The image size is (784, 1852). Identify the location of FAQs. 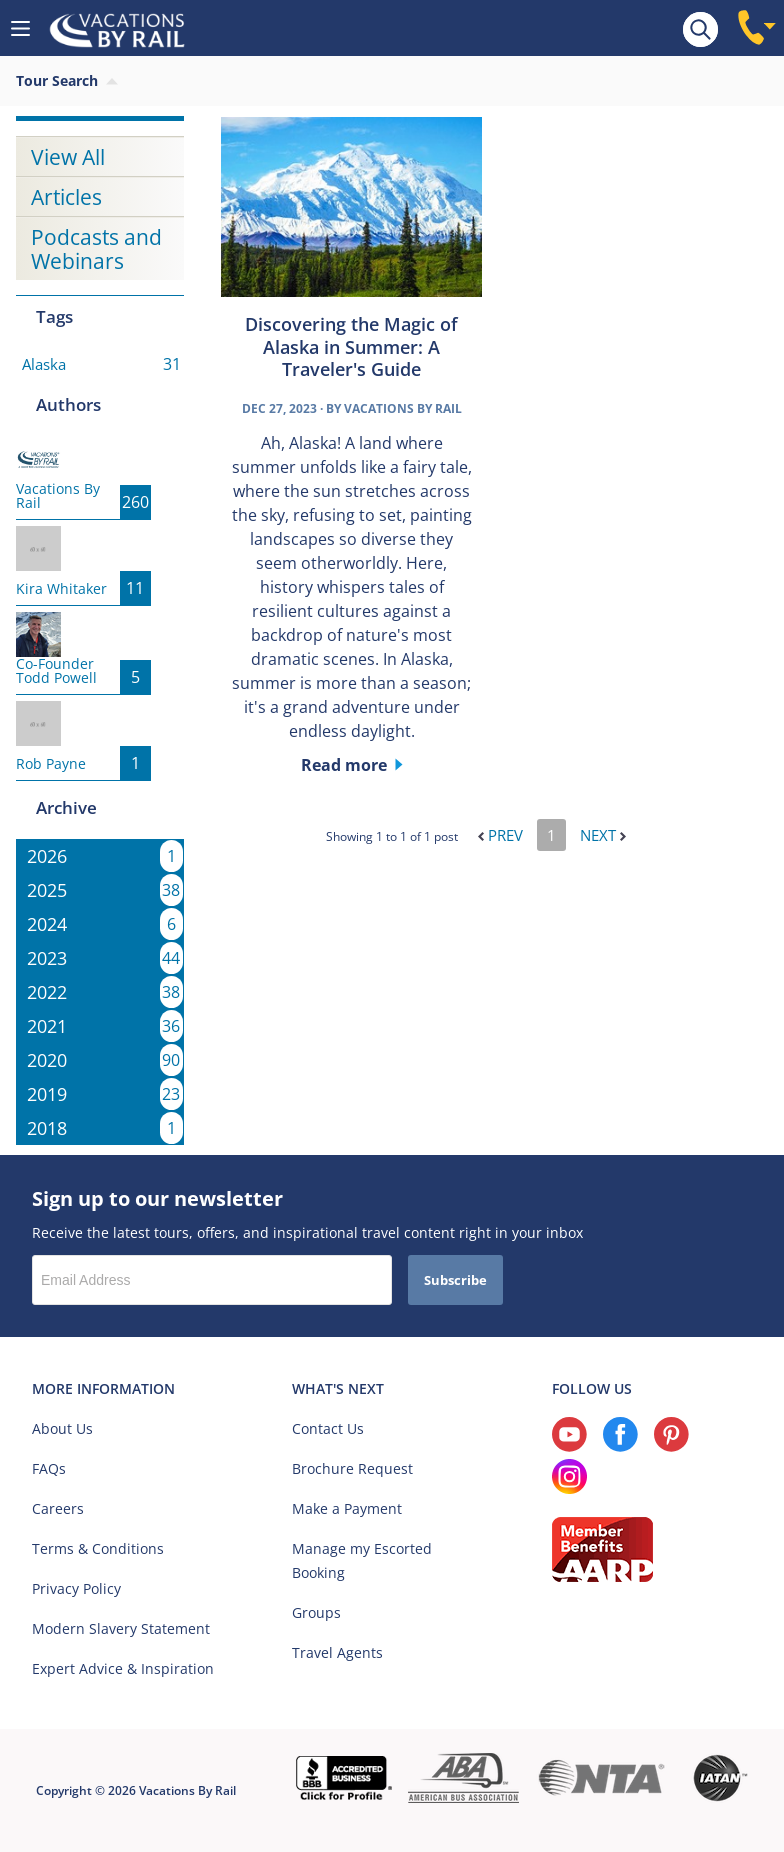
(49, 1468).